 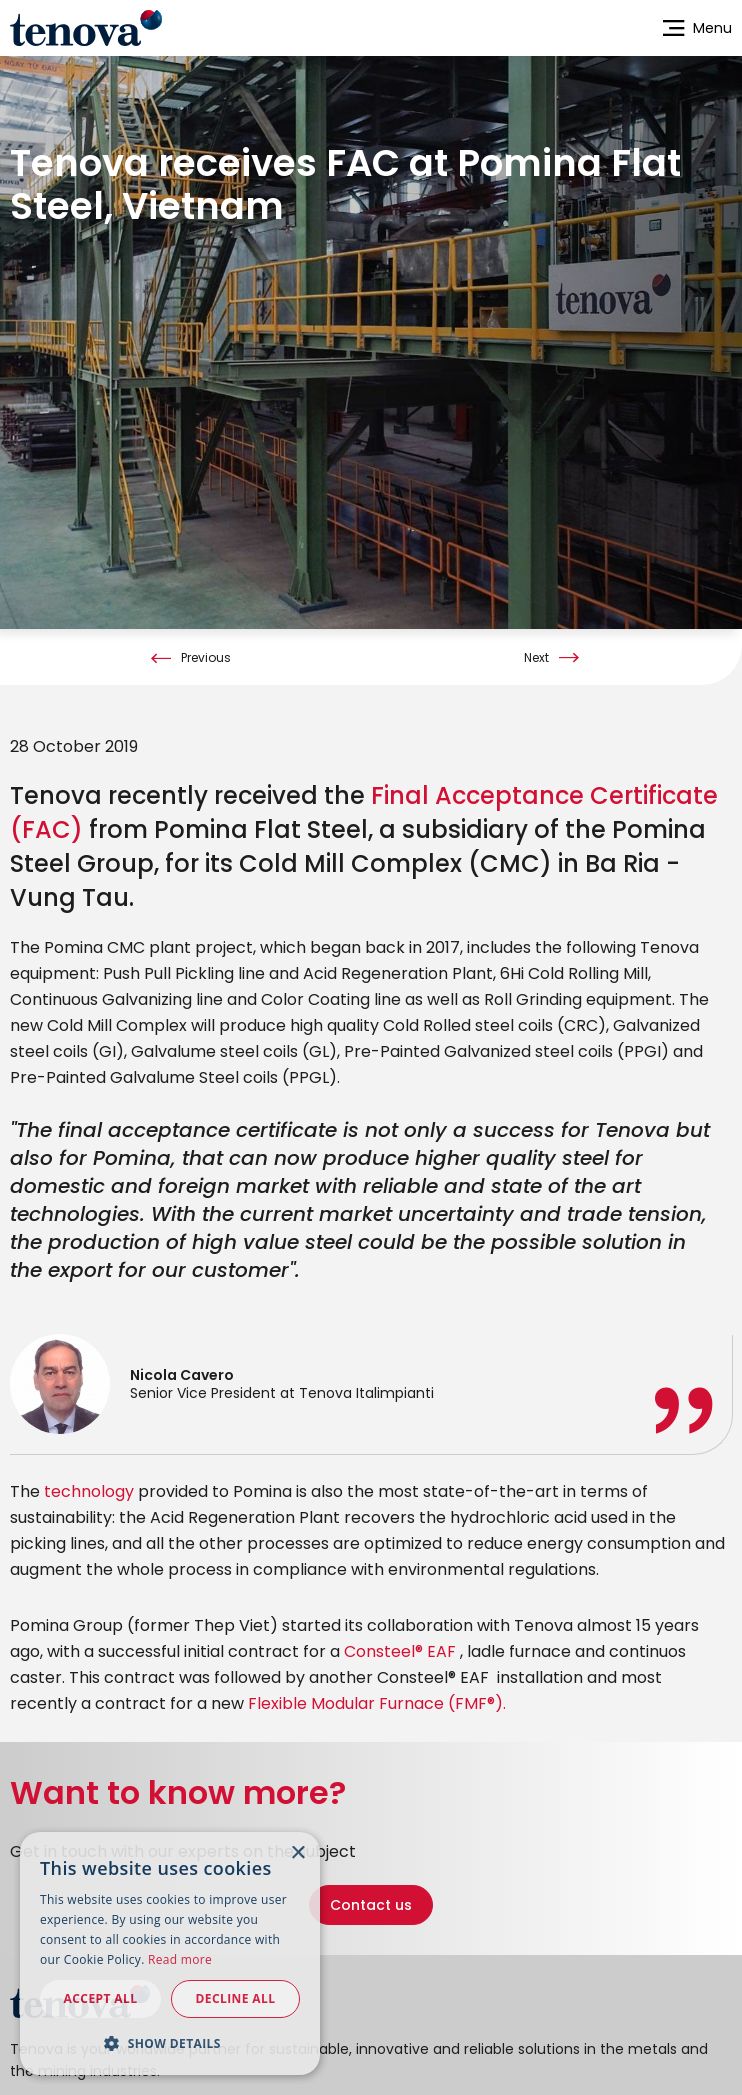 I want to click on Next, so click(x=536, y=655).